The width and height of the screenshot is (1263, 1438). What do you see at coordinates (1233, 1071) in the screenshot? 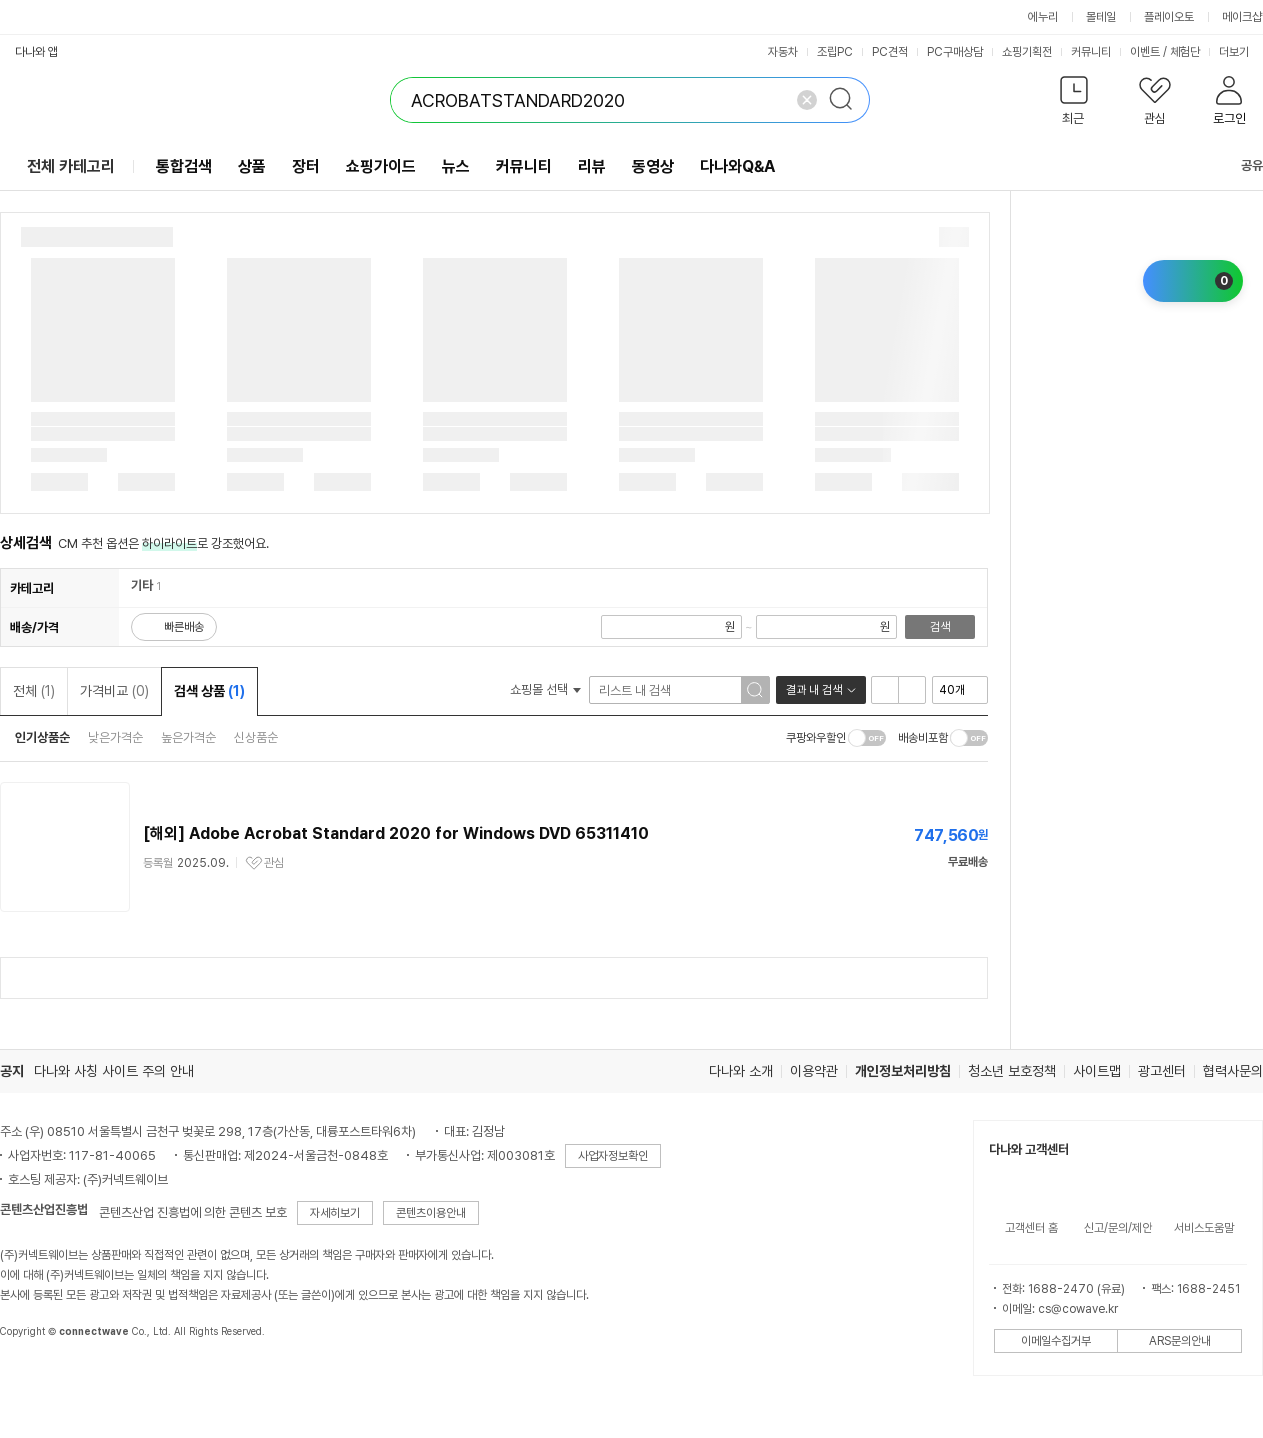
I see `협력사문의` at bounding box center [1233, 1071].